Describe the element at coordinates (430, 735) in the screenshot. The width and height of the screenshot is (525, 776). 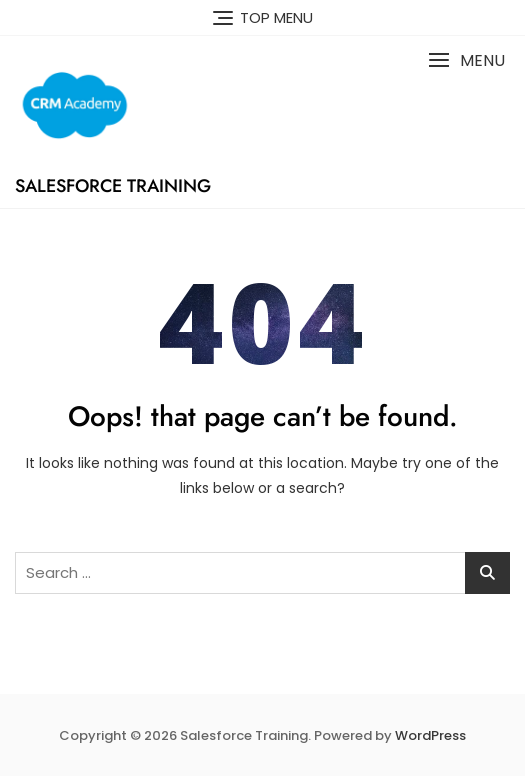
I see `WordPress` at that location.